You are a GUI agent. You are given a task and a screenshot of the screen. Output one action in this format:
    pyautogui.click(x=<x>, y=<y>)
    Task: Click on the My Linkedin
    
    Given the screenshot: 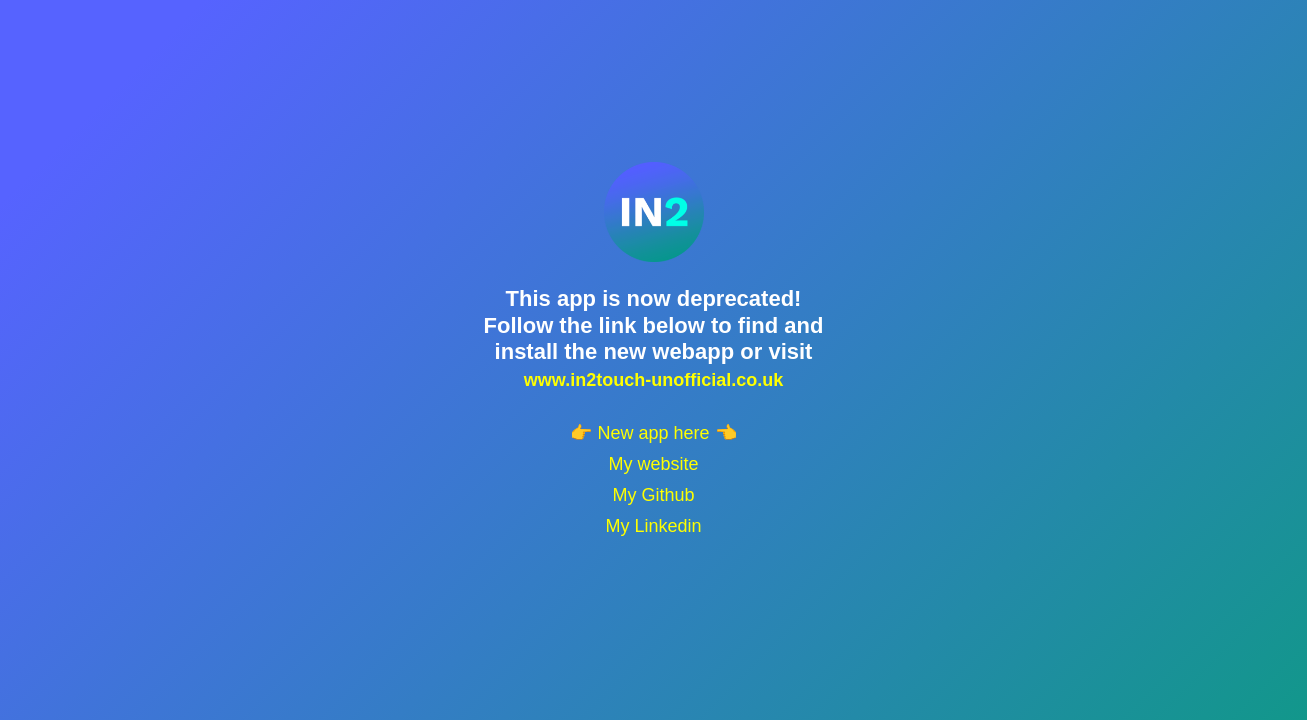 What is the action you would take?
    pyautogui.click(x=653, y=526)
    